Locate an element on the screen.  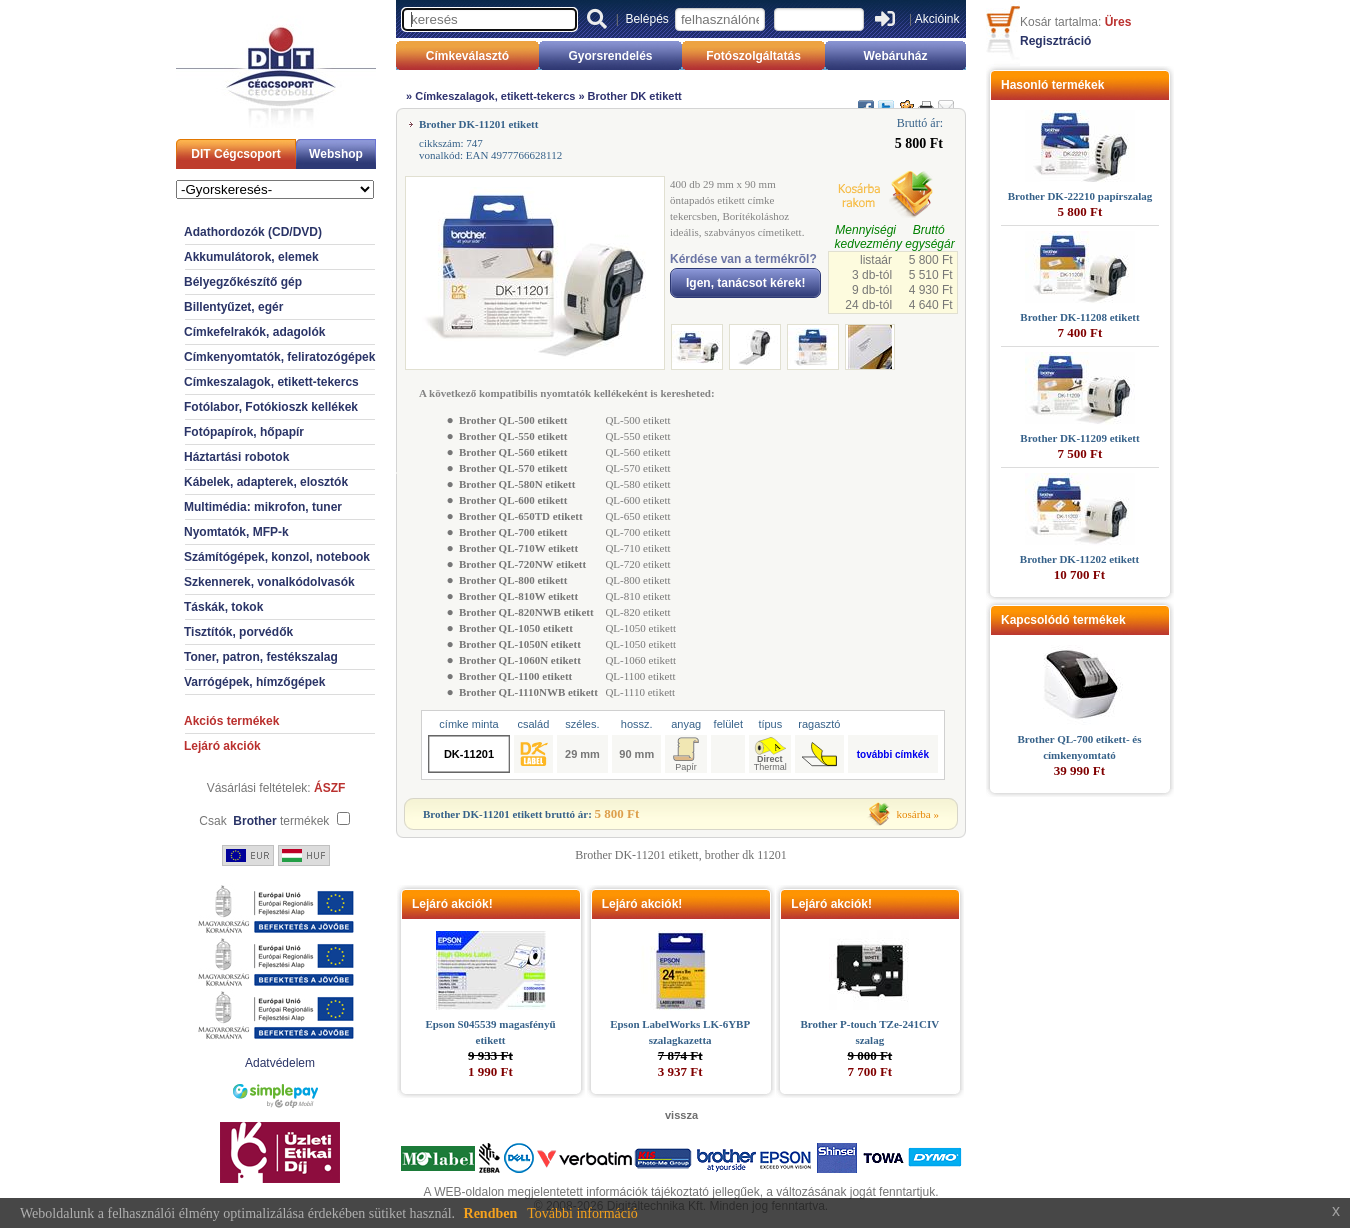
Webshop is located at coordinates (336, 154).